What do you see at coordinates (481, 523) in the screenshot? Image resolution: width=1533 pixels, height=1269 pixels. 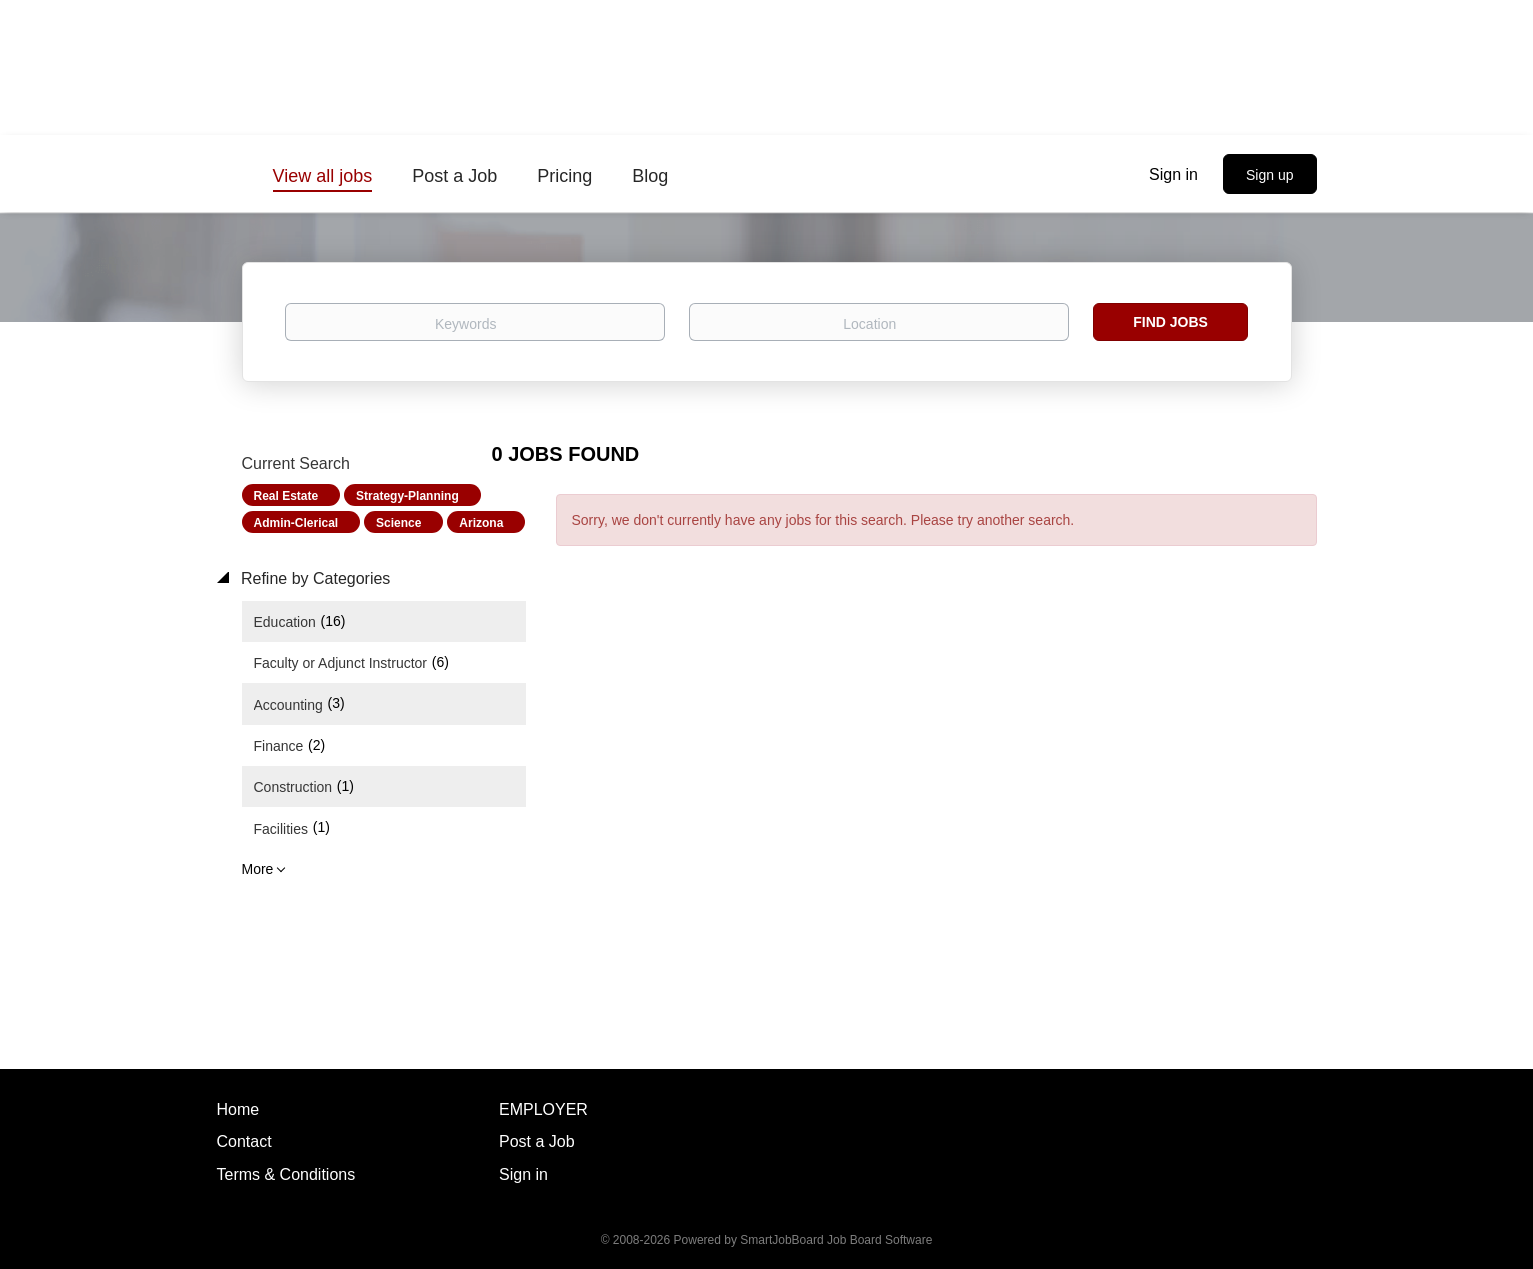 I see `Arizona [Remove "Arizona" from search]` at bounding box center [481, 523].